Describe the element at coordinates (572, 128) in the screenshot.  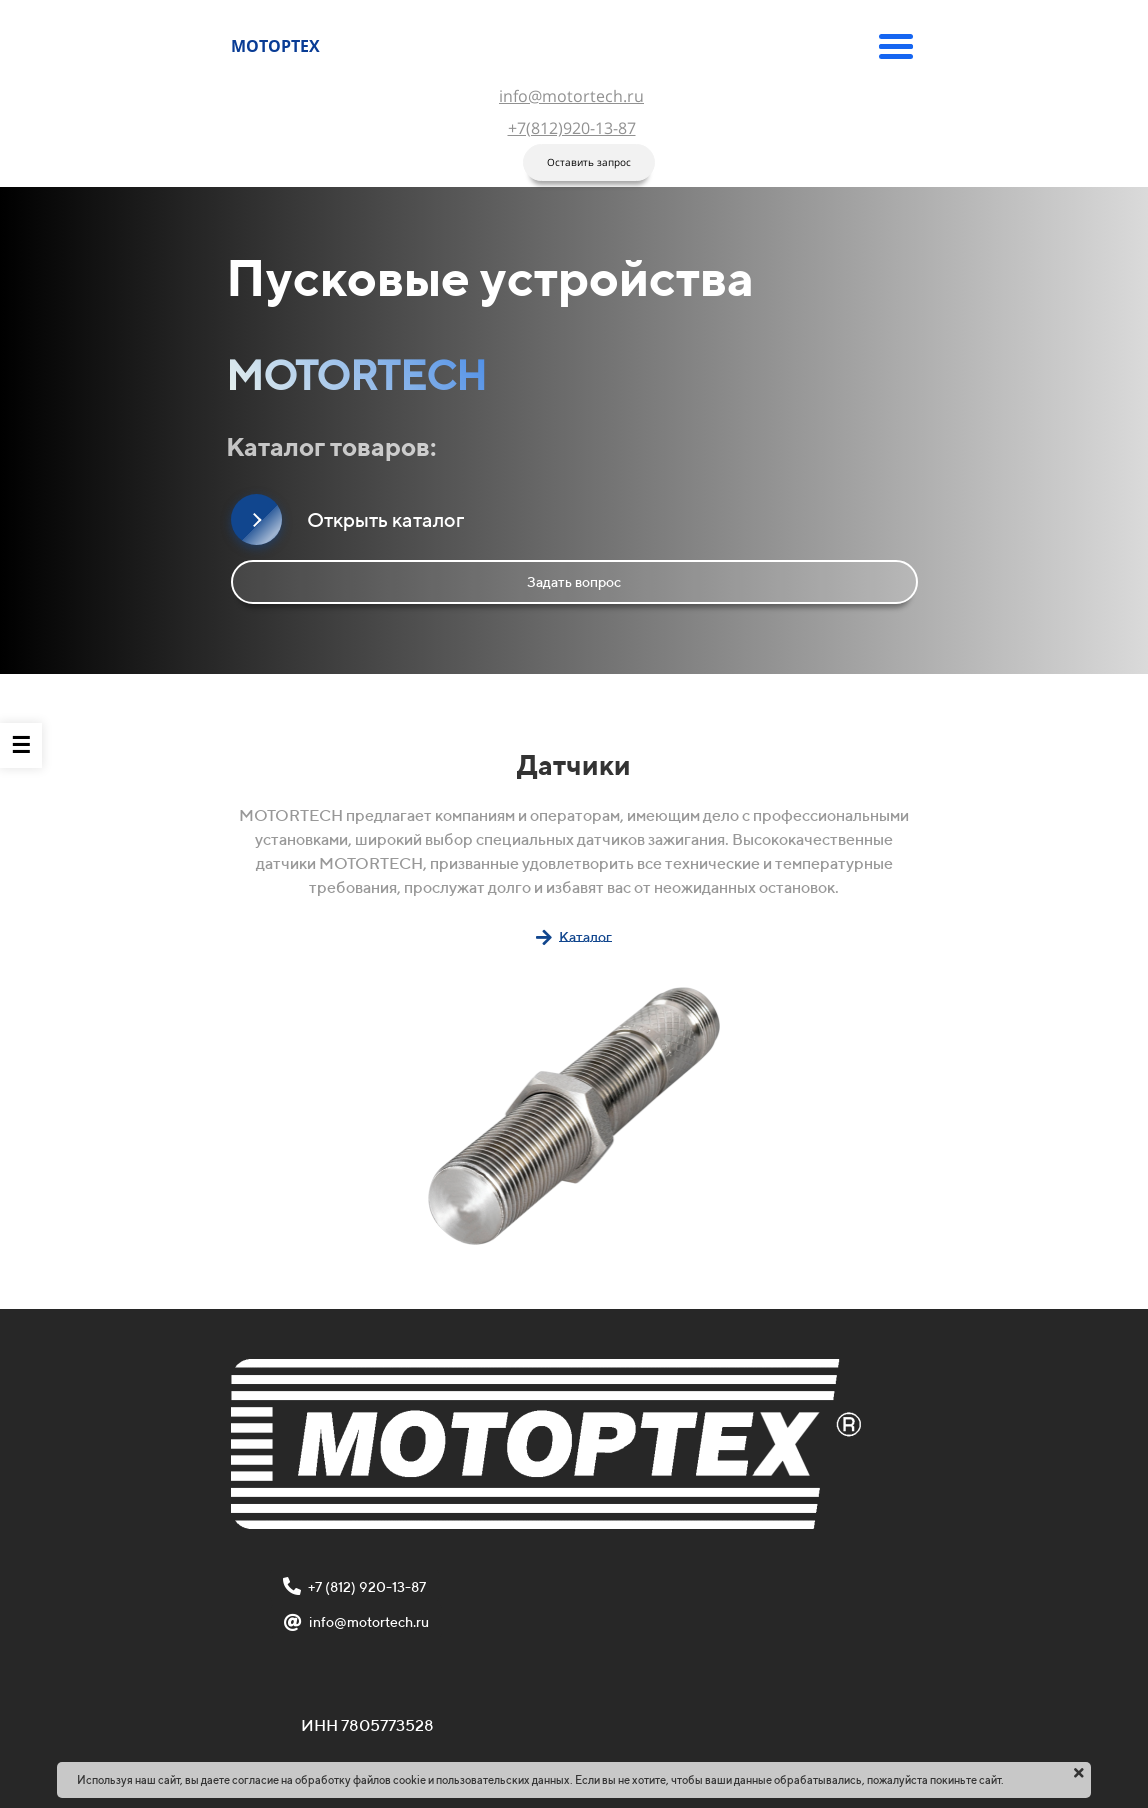
I see `+7(812)920-13-87` at that location.